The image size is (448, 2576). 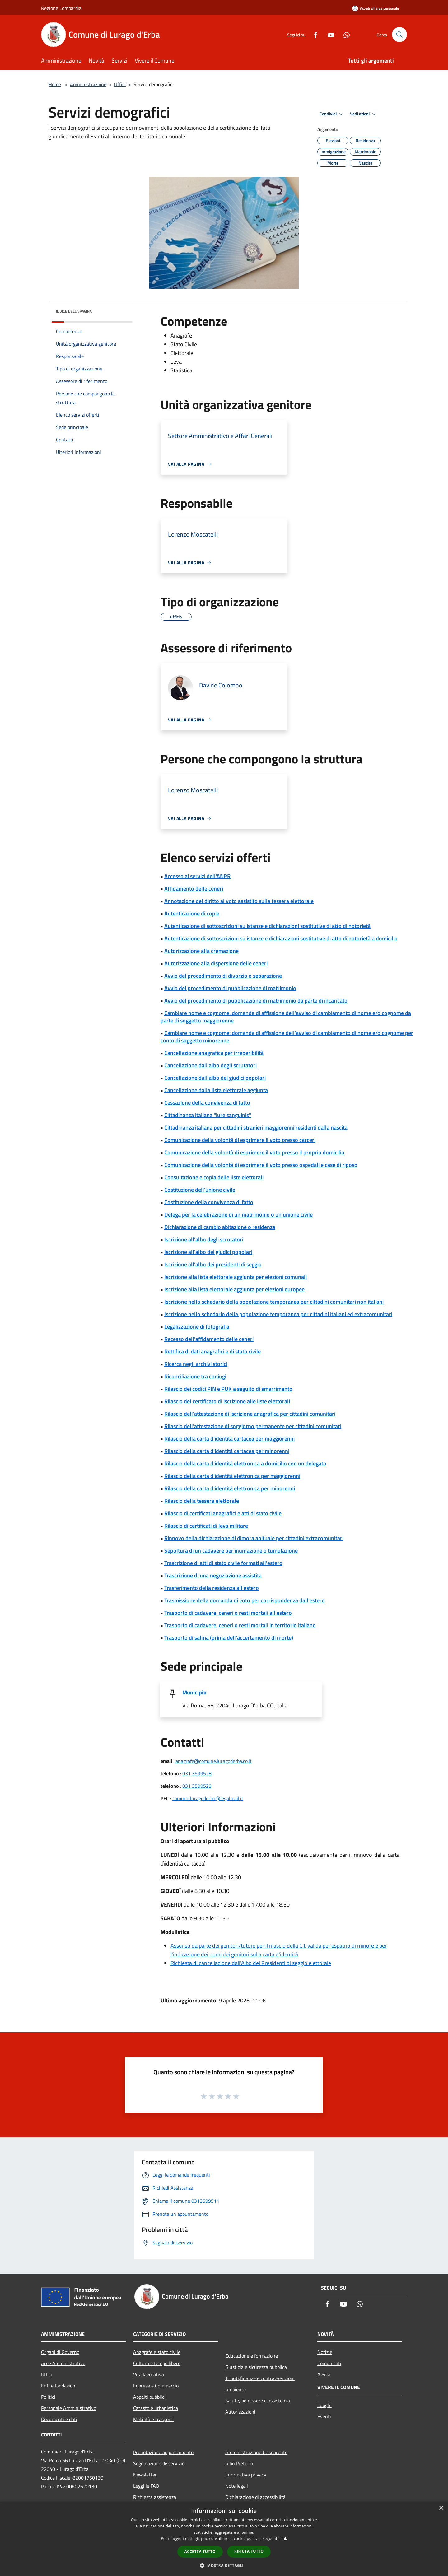 I want to click on Ambiente, so click(x=235, y=2389).